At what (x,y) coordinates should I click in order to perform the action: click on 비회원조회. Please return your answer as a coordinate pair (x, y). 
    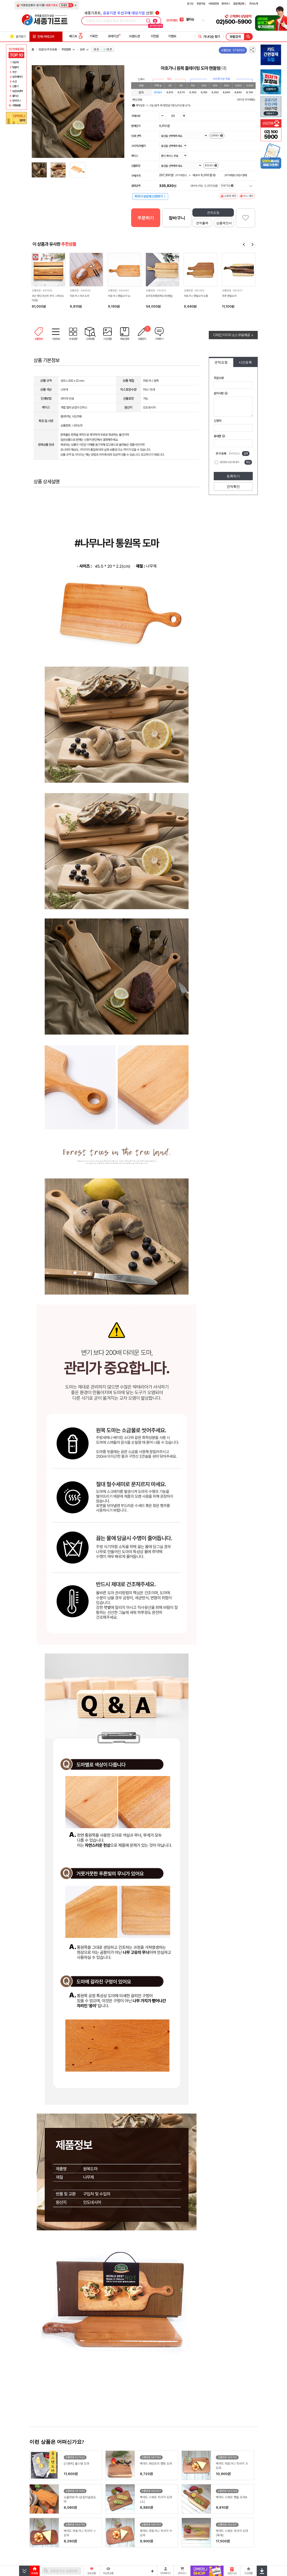
    Looking at the image, I should click on (214, 3).